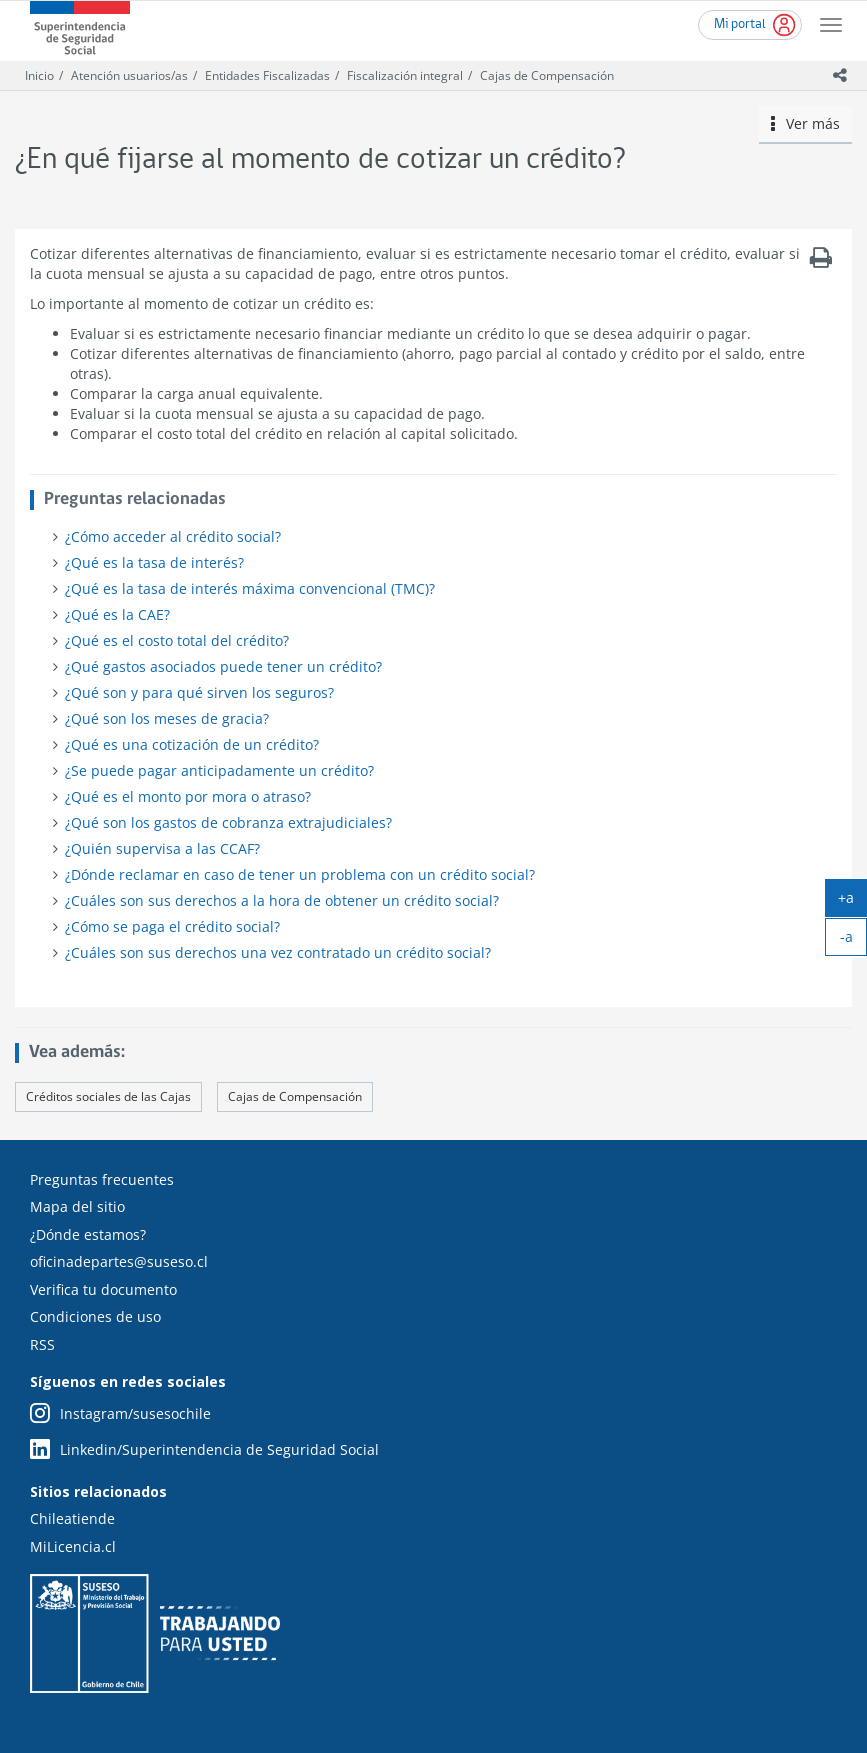 This screenshot has height=1753, width=867. I want to click on ¿Cuáles son sus derechos una vez contratado un crédito social?, so click(278, 952).